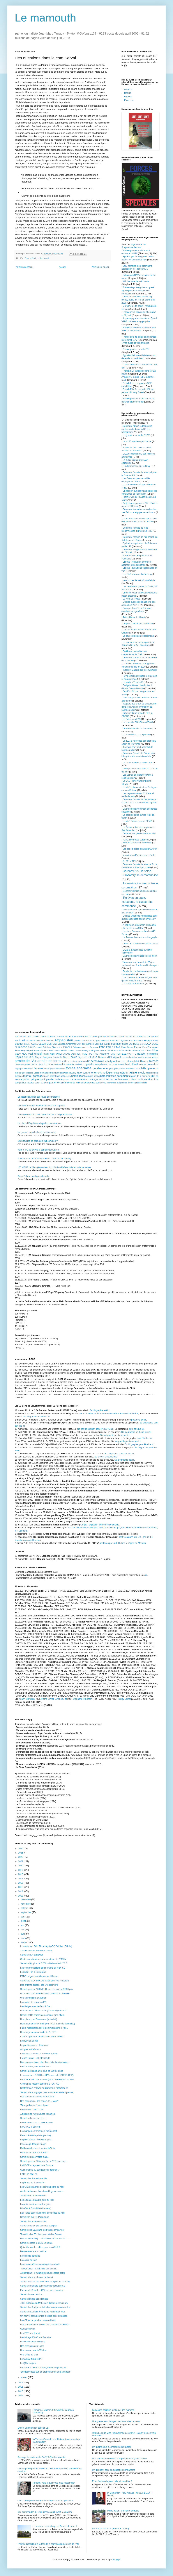  Describe the element at coordinates (125, 1061) in the screenshot. I see `bases de défense` at that location.